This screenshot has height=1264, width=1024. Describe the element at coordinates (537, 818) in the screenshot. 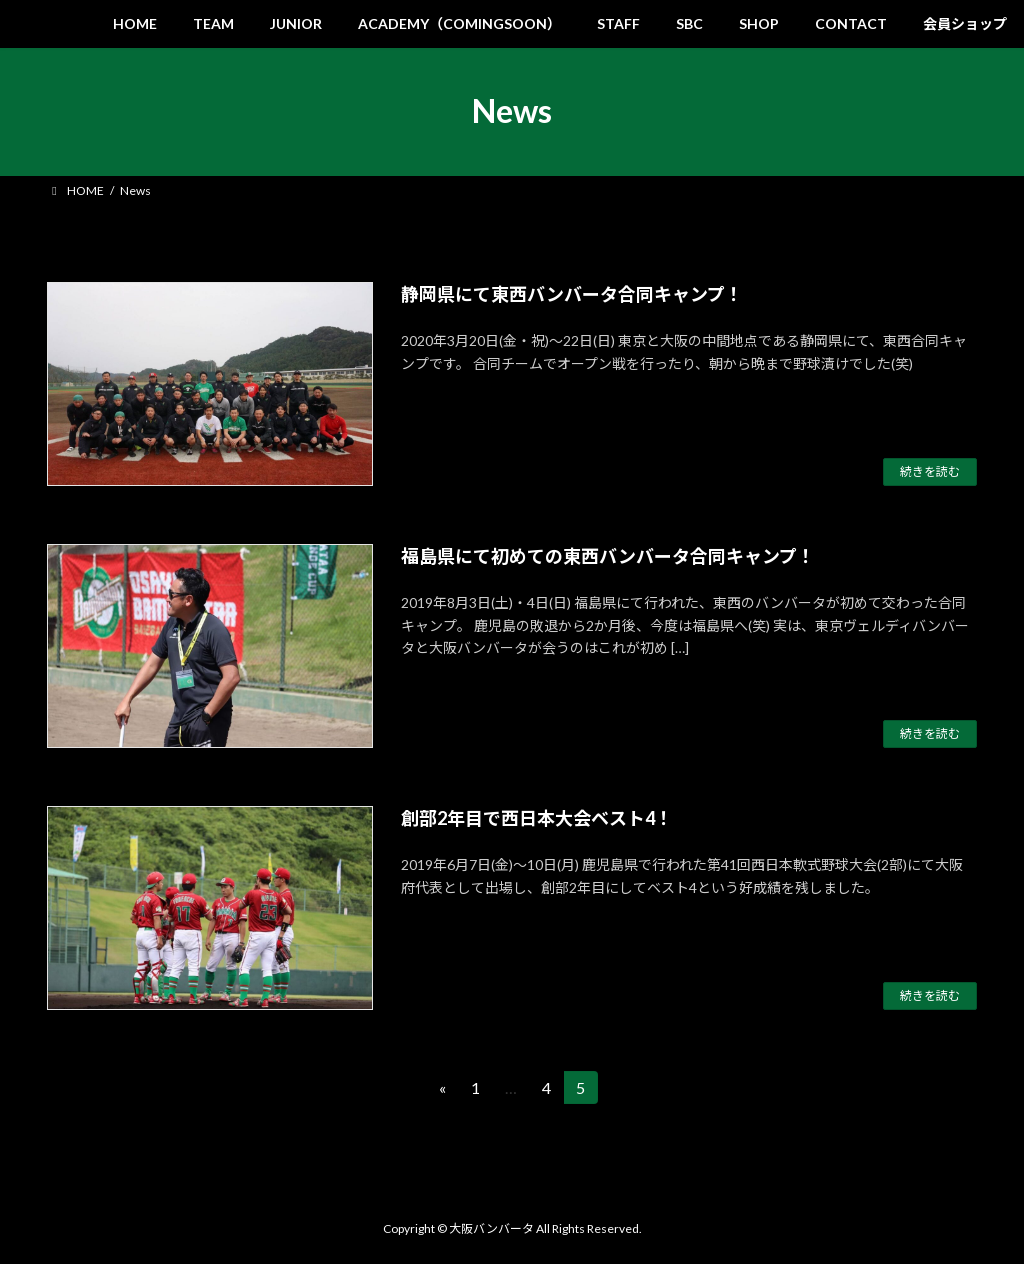

I see `創部2年目で西日本大会ベスト4！` at that location.